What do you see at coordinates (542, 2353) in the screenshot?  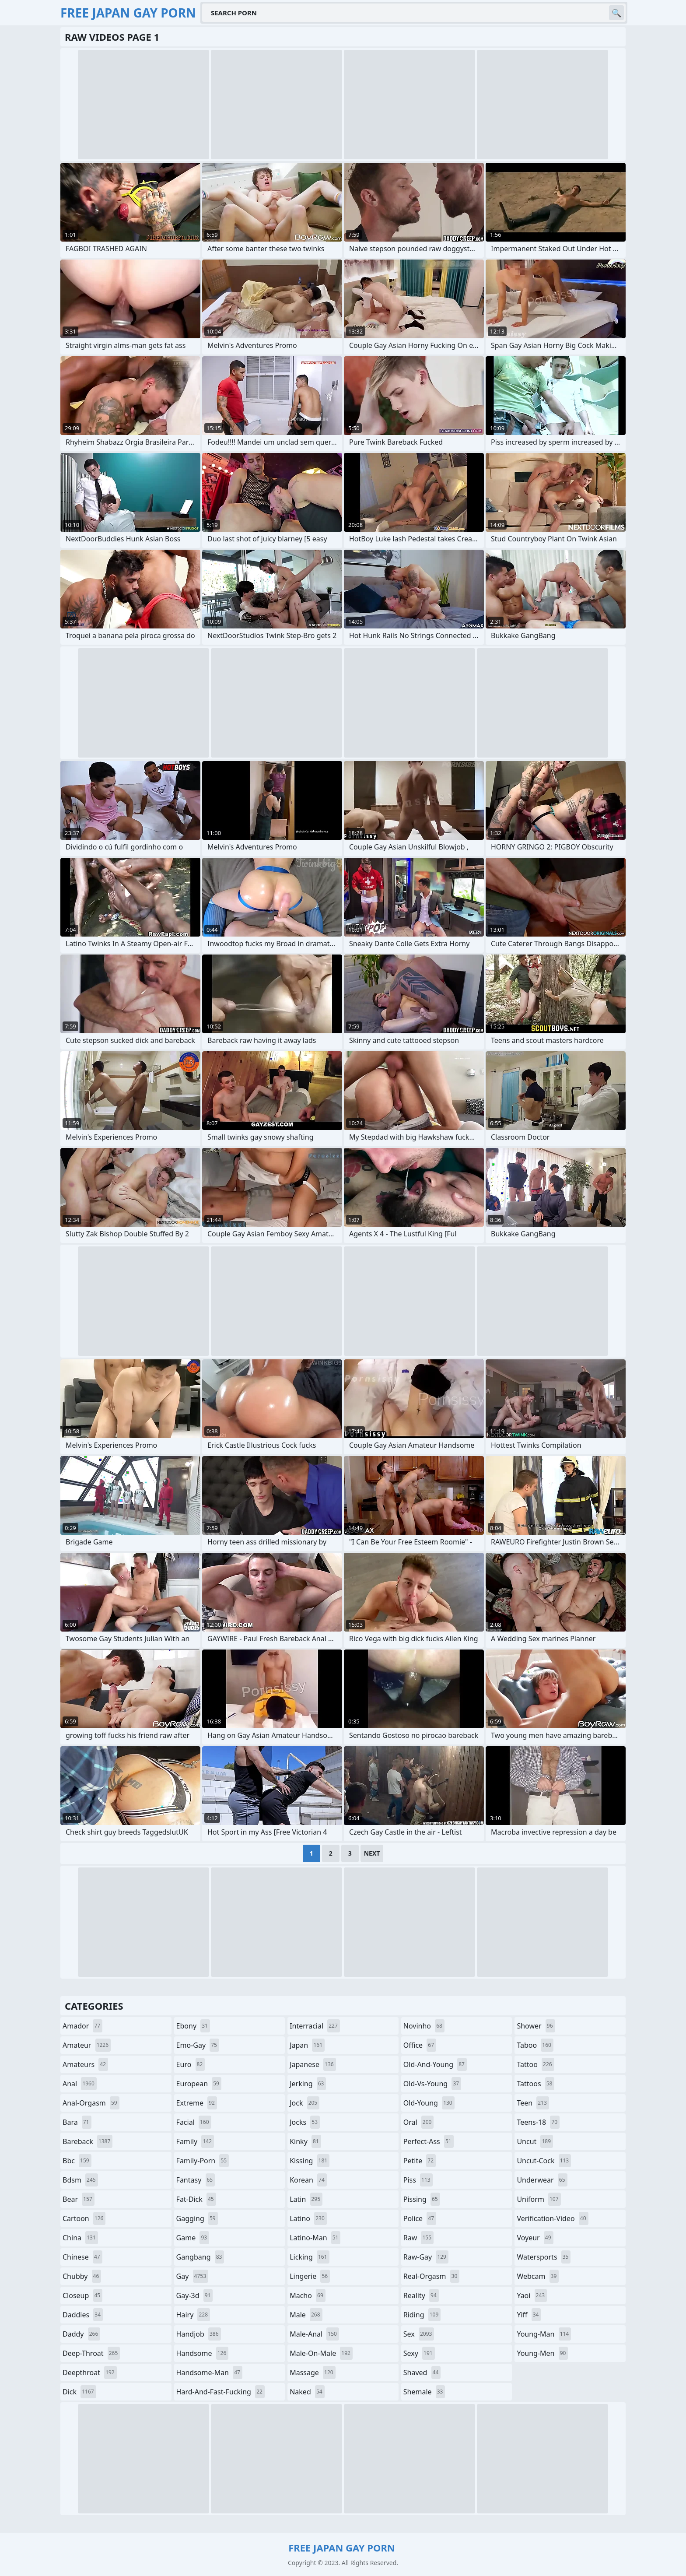 I see `young-men` at bounding box center [542, 2353].